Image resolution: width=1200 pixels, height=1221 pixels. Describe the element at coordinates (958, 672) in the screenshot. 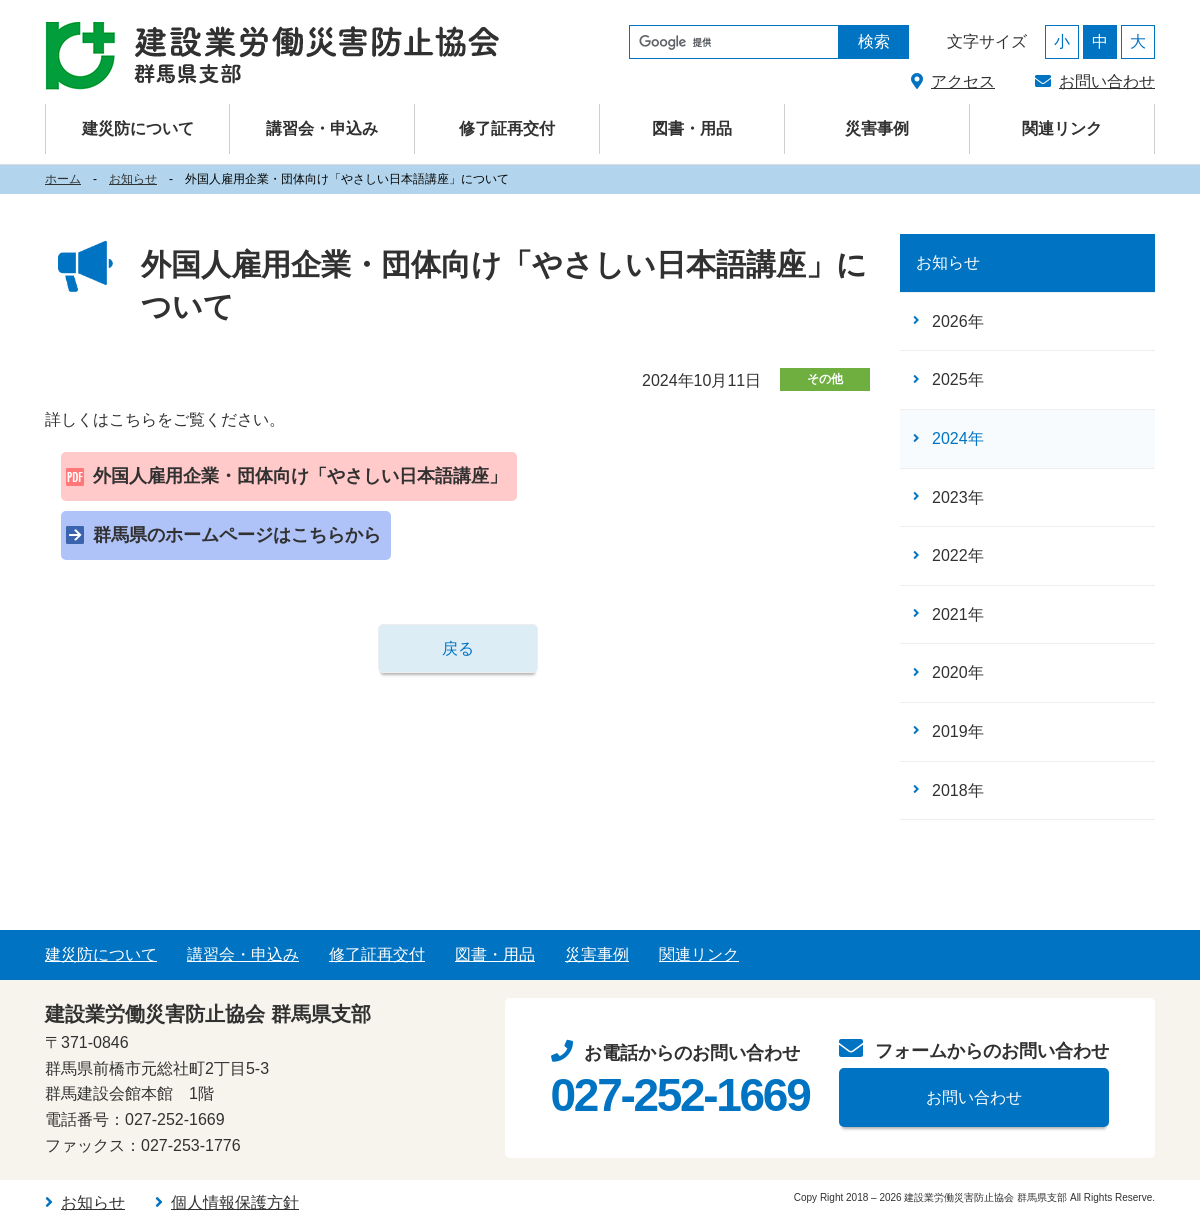

I see `2020年` at that location.